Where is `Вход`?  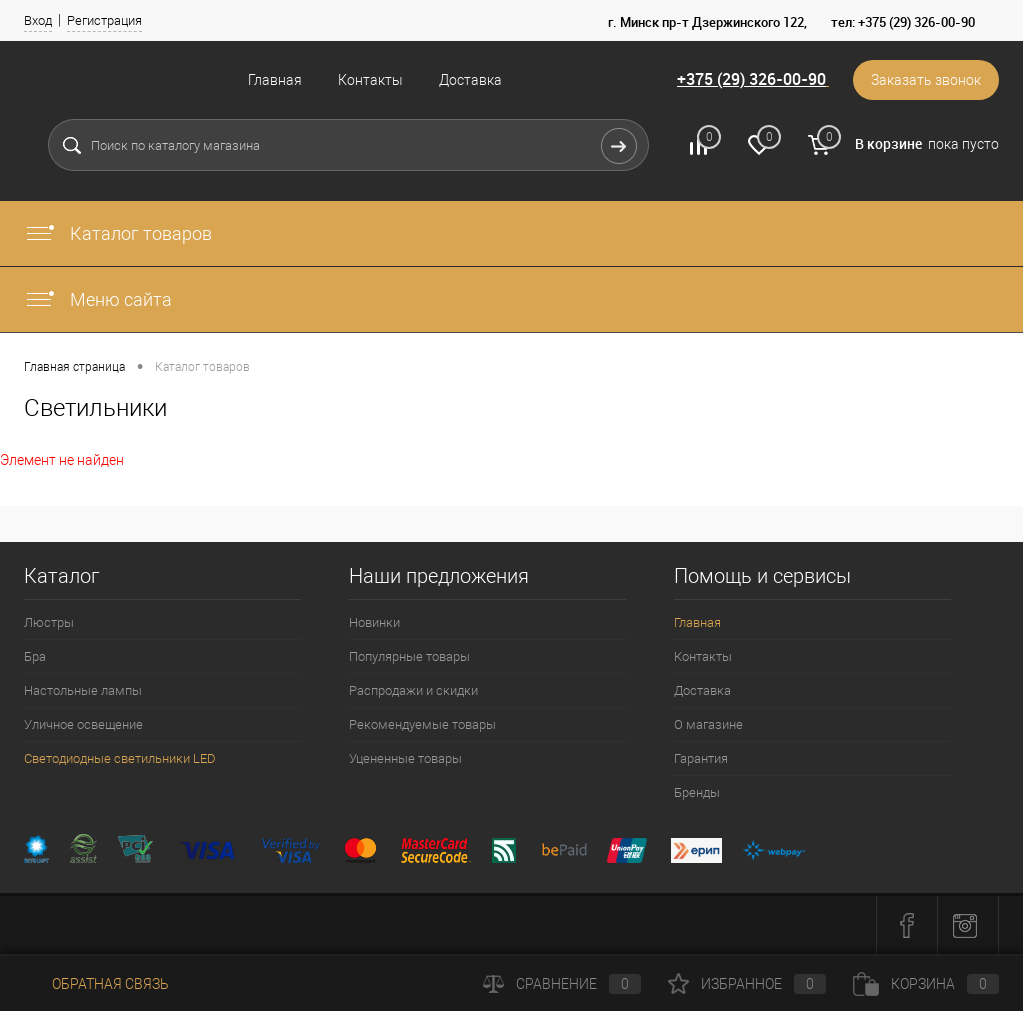
Вход is located at coordinates (38, 20).